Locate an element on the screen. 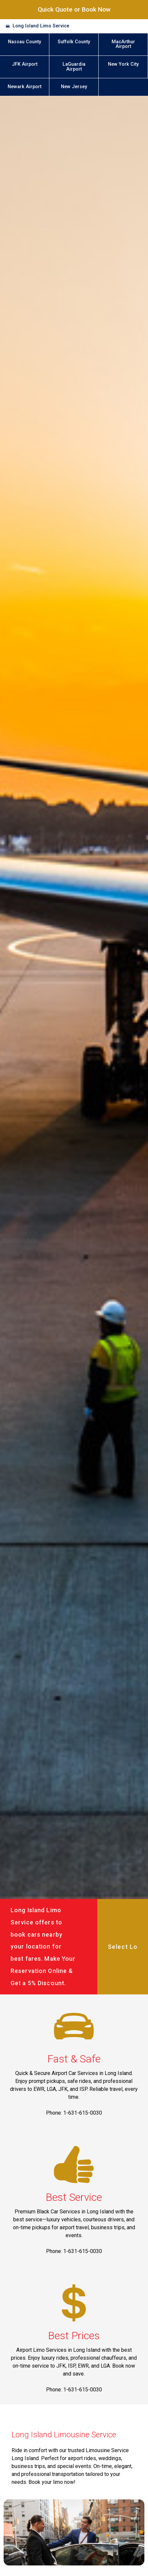  Quick Quote or Book Now is located at coordinates (74, 9).